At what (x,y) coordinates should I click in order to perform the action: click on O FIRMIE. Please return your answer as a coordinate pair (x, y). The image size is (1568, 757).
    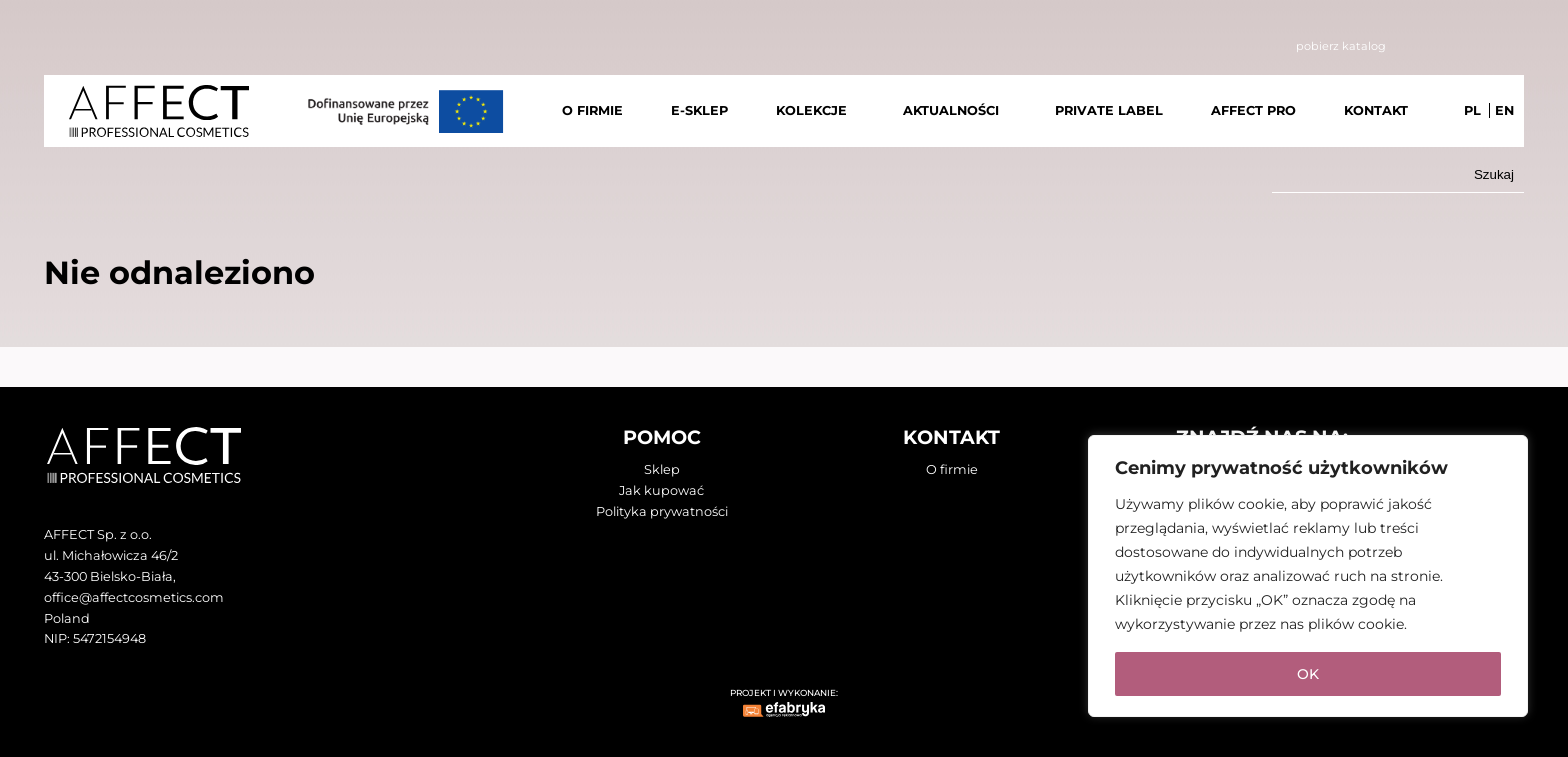
    Looking at the image, I should click on (592, 110).